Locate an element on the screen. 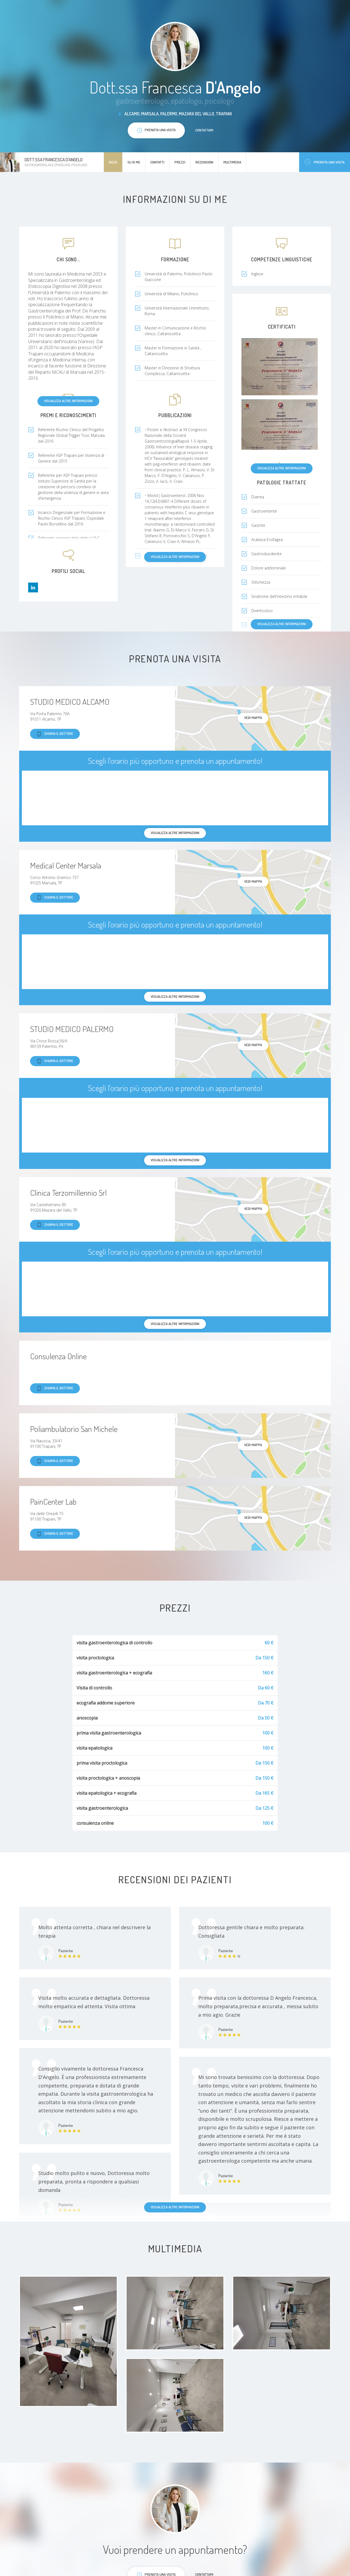 The width and height of the screenshot is (350, 2576). Chiama il dottore is located at coordinates (55, 733).